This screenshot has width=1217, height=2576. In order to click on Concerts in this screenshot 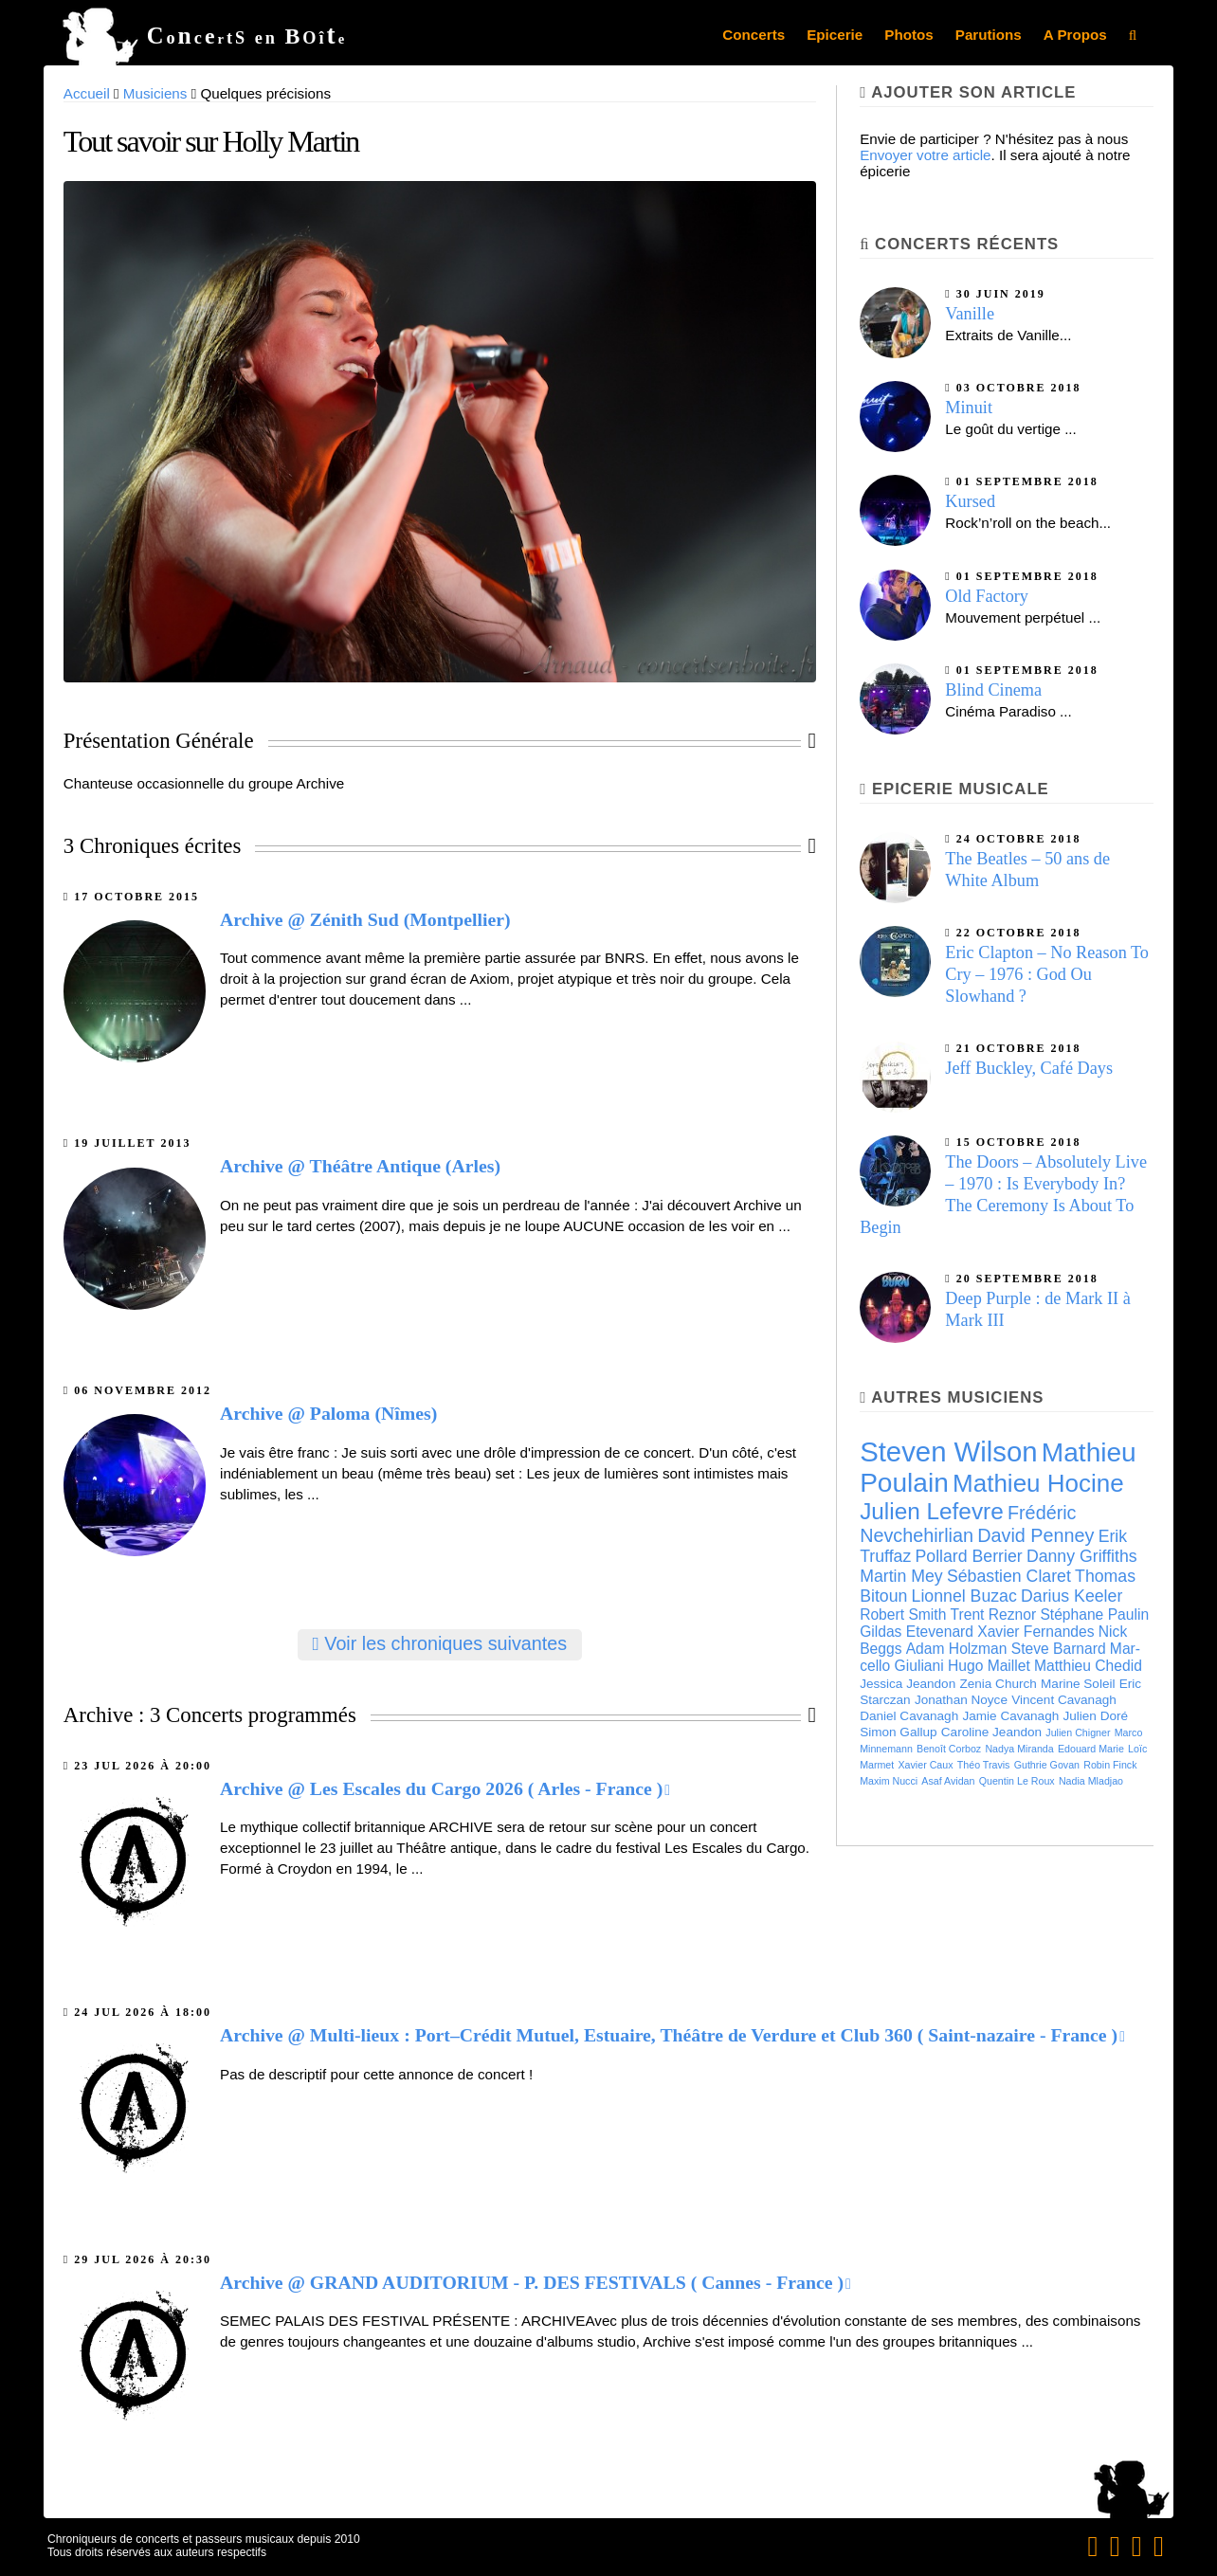, I will do `click(753, 35)`.